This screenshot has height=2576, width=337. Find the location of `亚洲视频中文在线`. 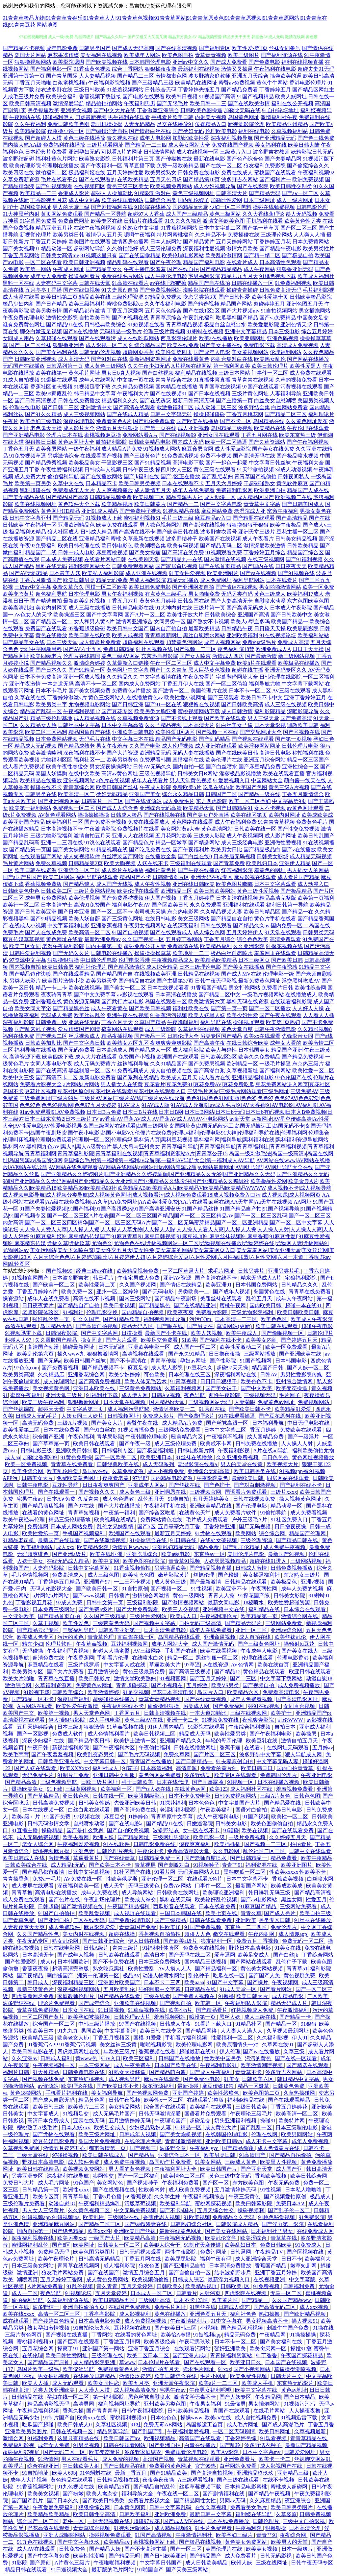

亚洲视频中文在线 is located at coordinates (224, 1609).